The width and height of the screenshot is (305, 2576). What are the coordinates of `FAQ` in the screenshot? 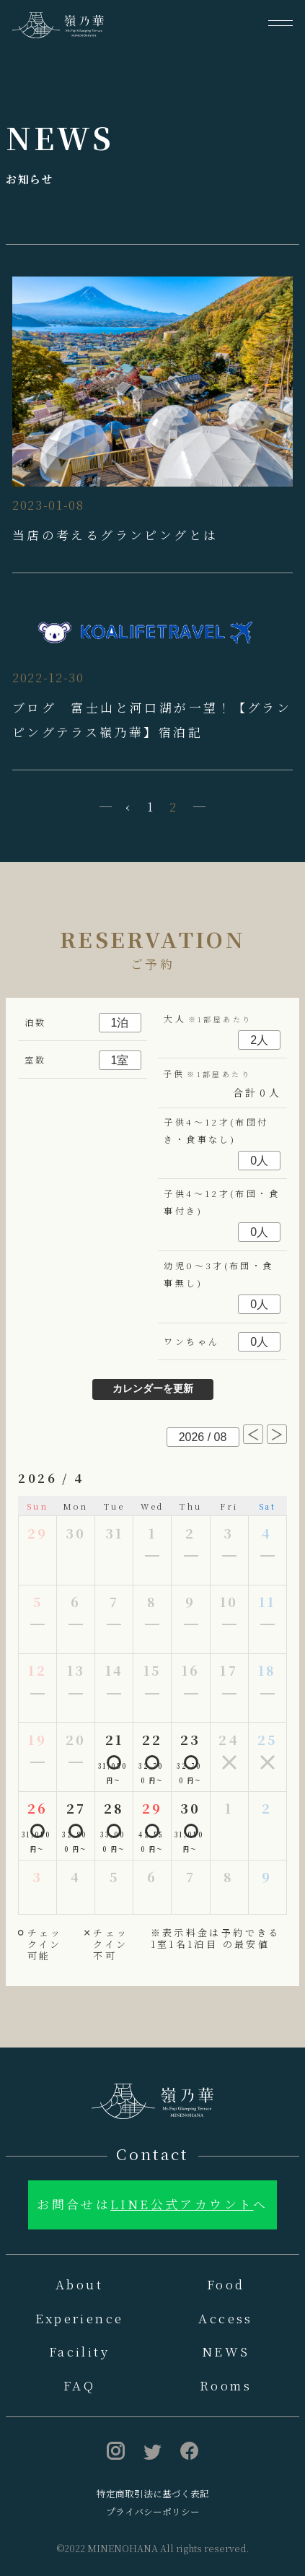 It's located at (79, 2385).